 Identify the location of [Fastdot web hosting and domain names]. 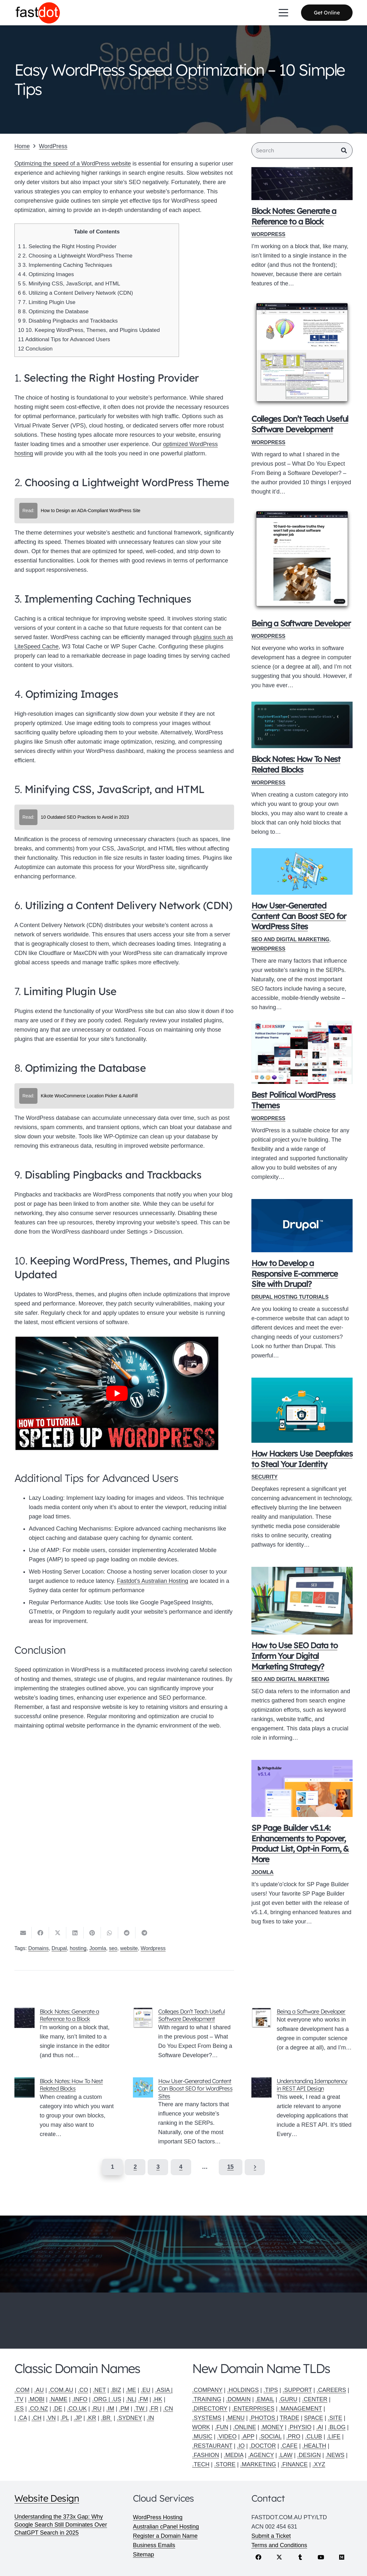
(39, 13).